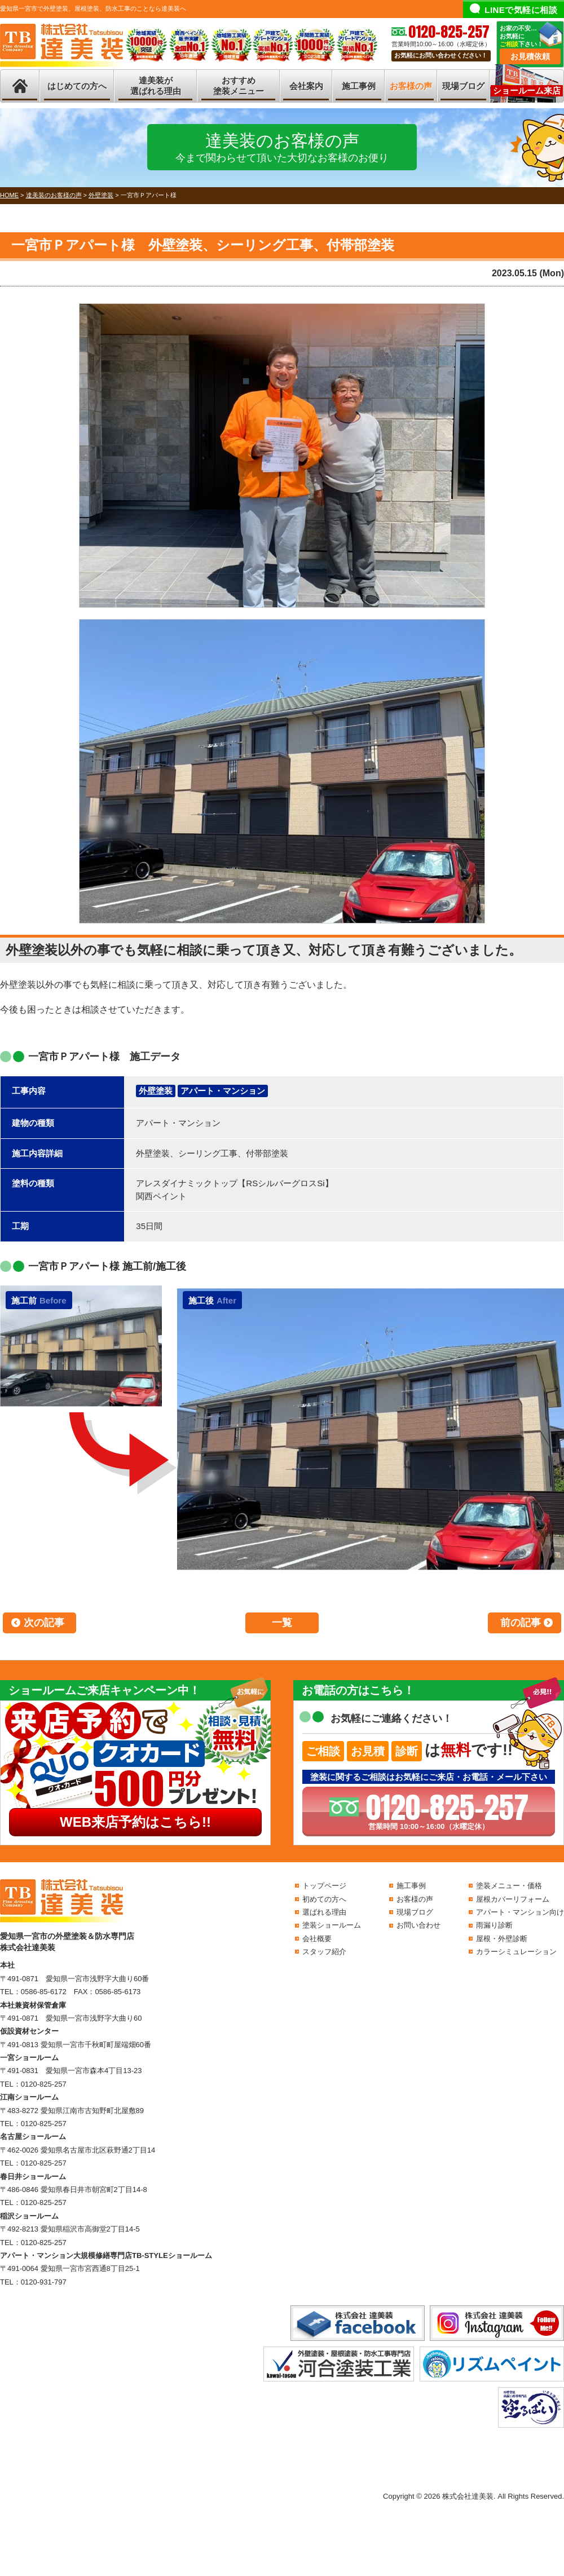 This screenshot has height=2576, width=564. What do you see at coordinates (324, 1951) in the screenshot?
I see `スタッフ紹介` at bounding box center [324, 1951].